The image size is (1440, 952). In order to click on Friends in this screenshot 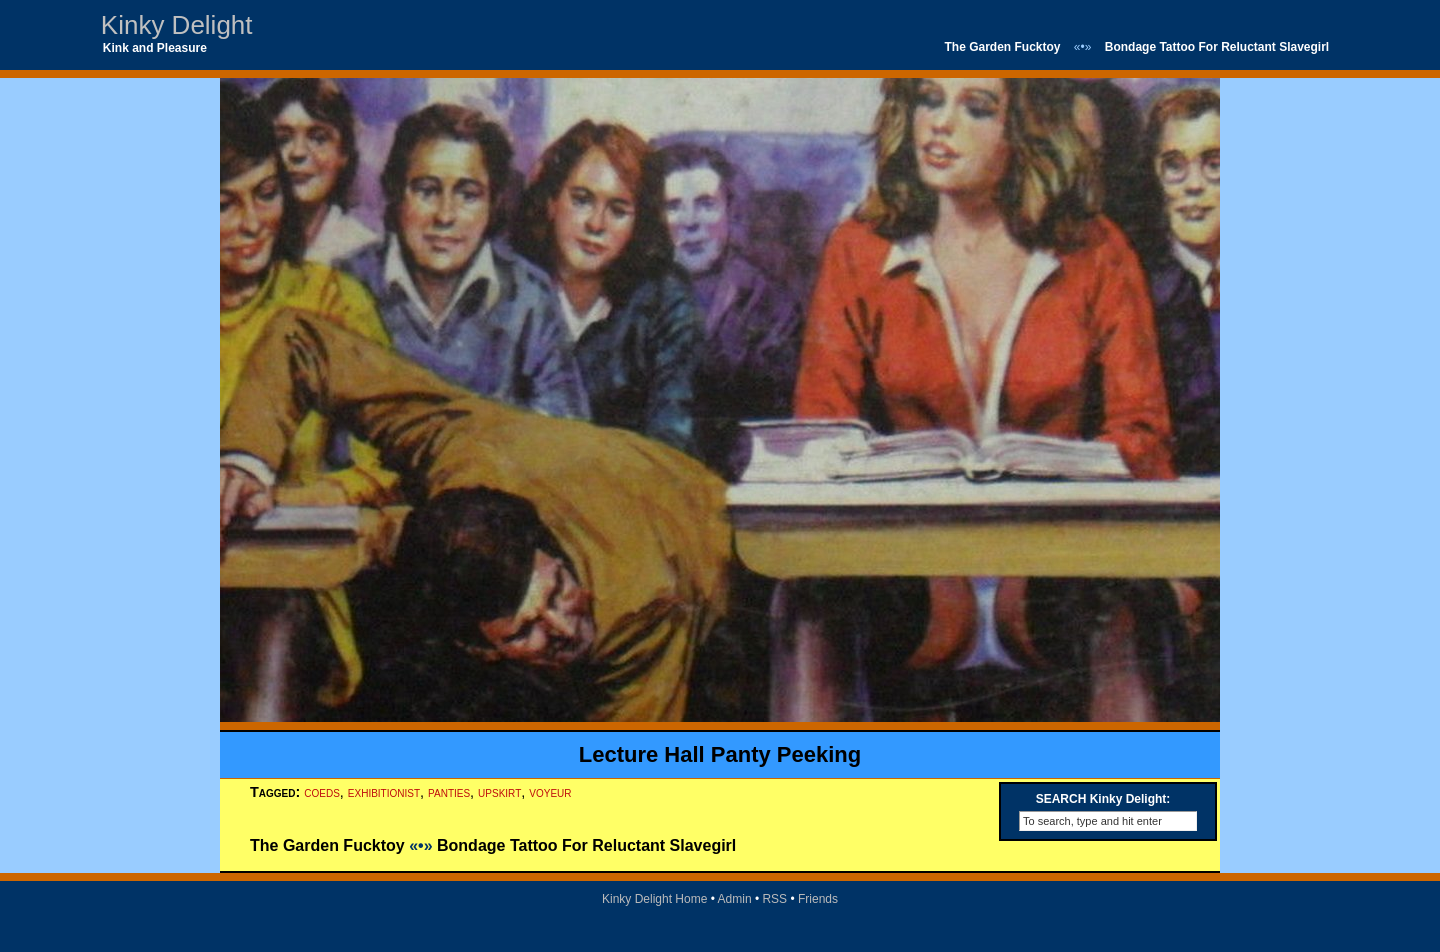, I will do `click(818, 899)`.